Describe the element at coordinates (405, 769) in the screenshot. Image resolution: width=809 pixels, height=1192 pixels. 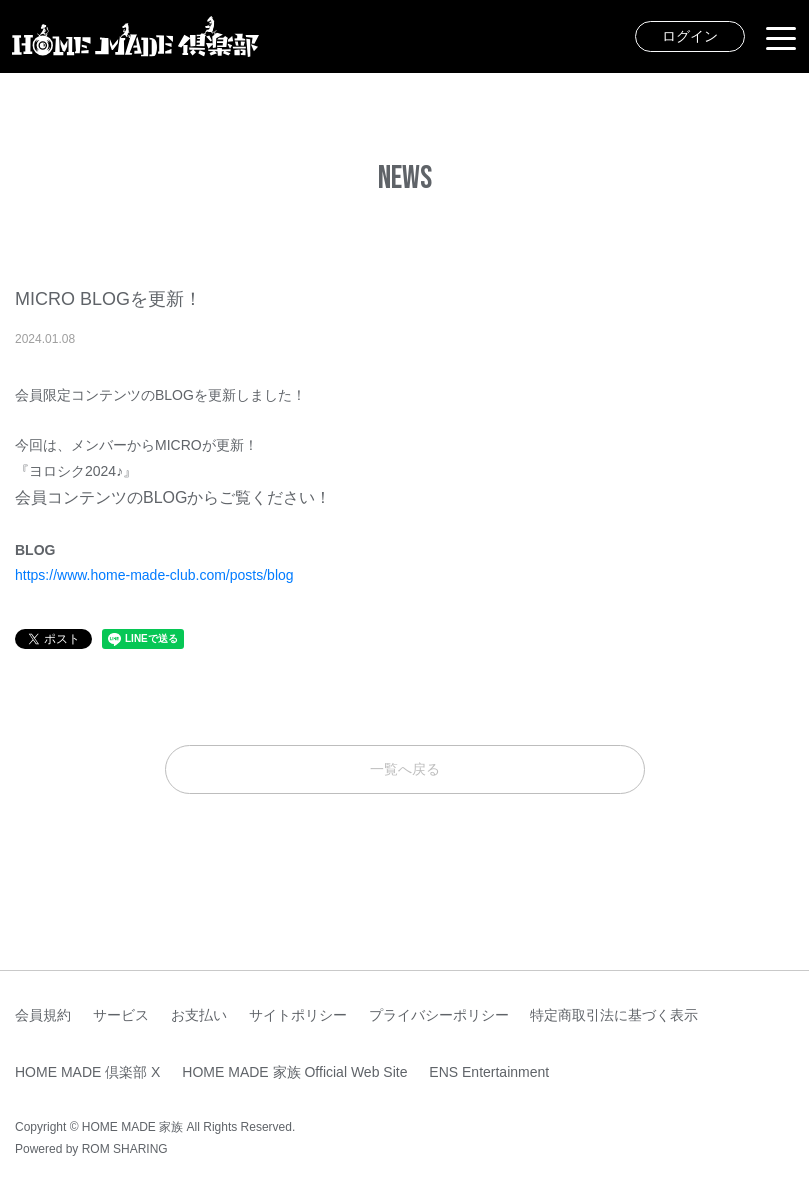
I see `一覧へ戻る` at that location.